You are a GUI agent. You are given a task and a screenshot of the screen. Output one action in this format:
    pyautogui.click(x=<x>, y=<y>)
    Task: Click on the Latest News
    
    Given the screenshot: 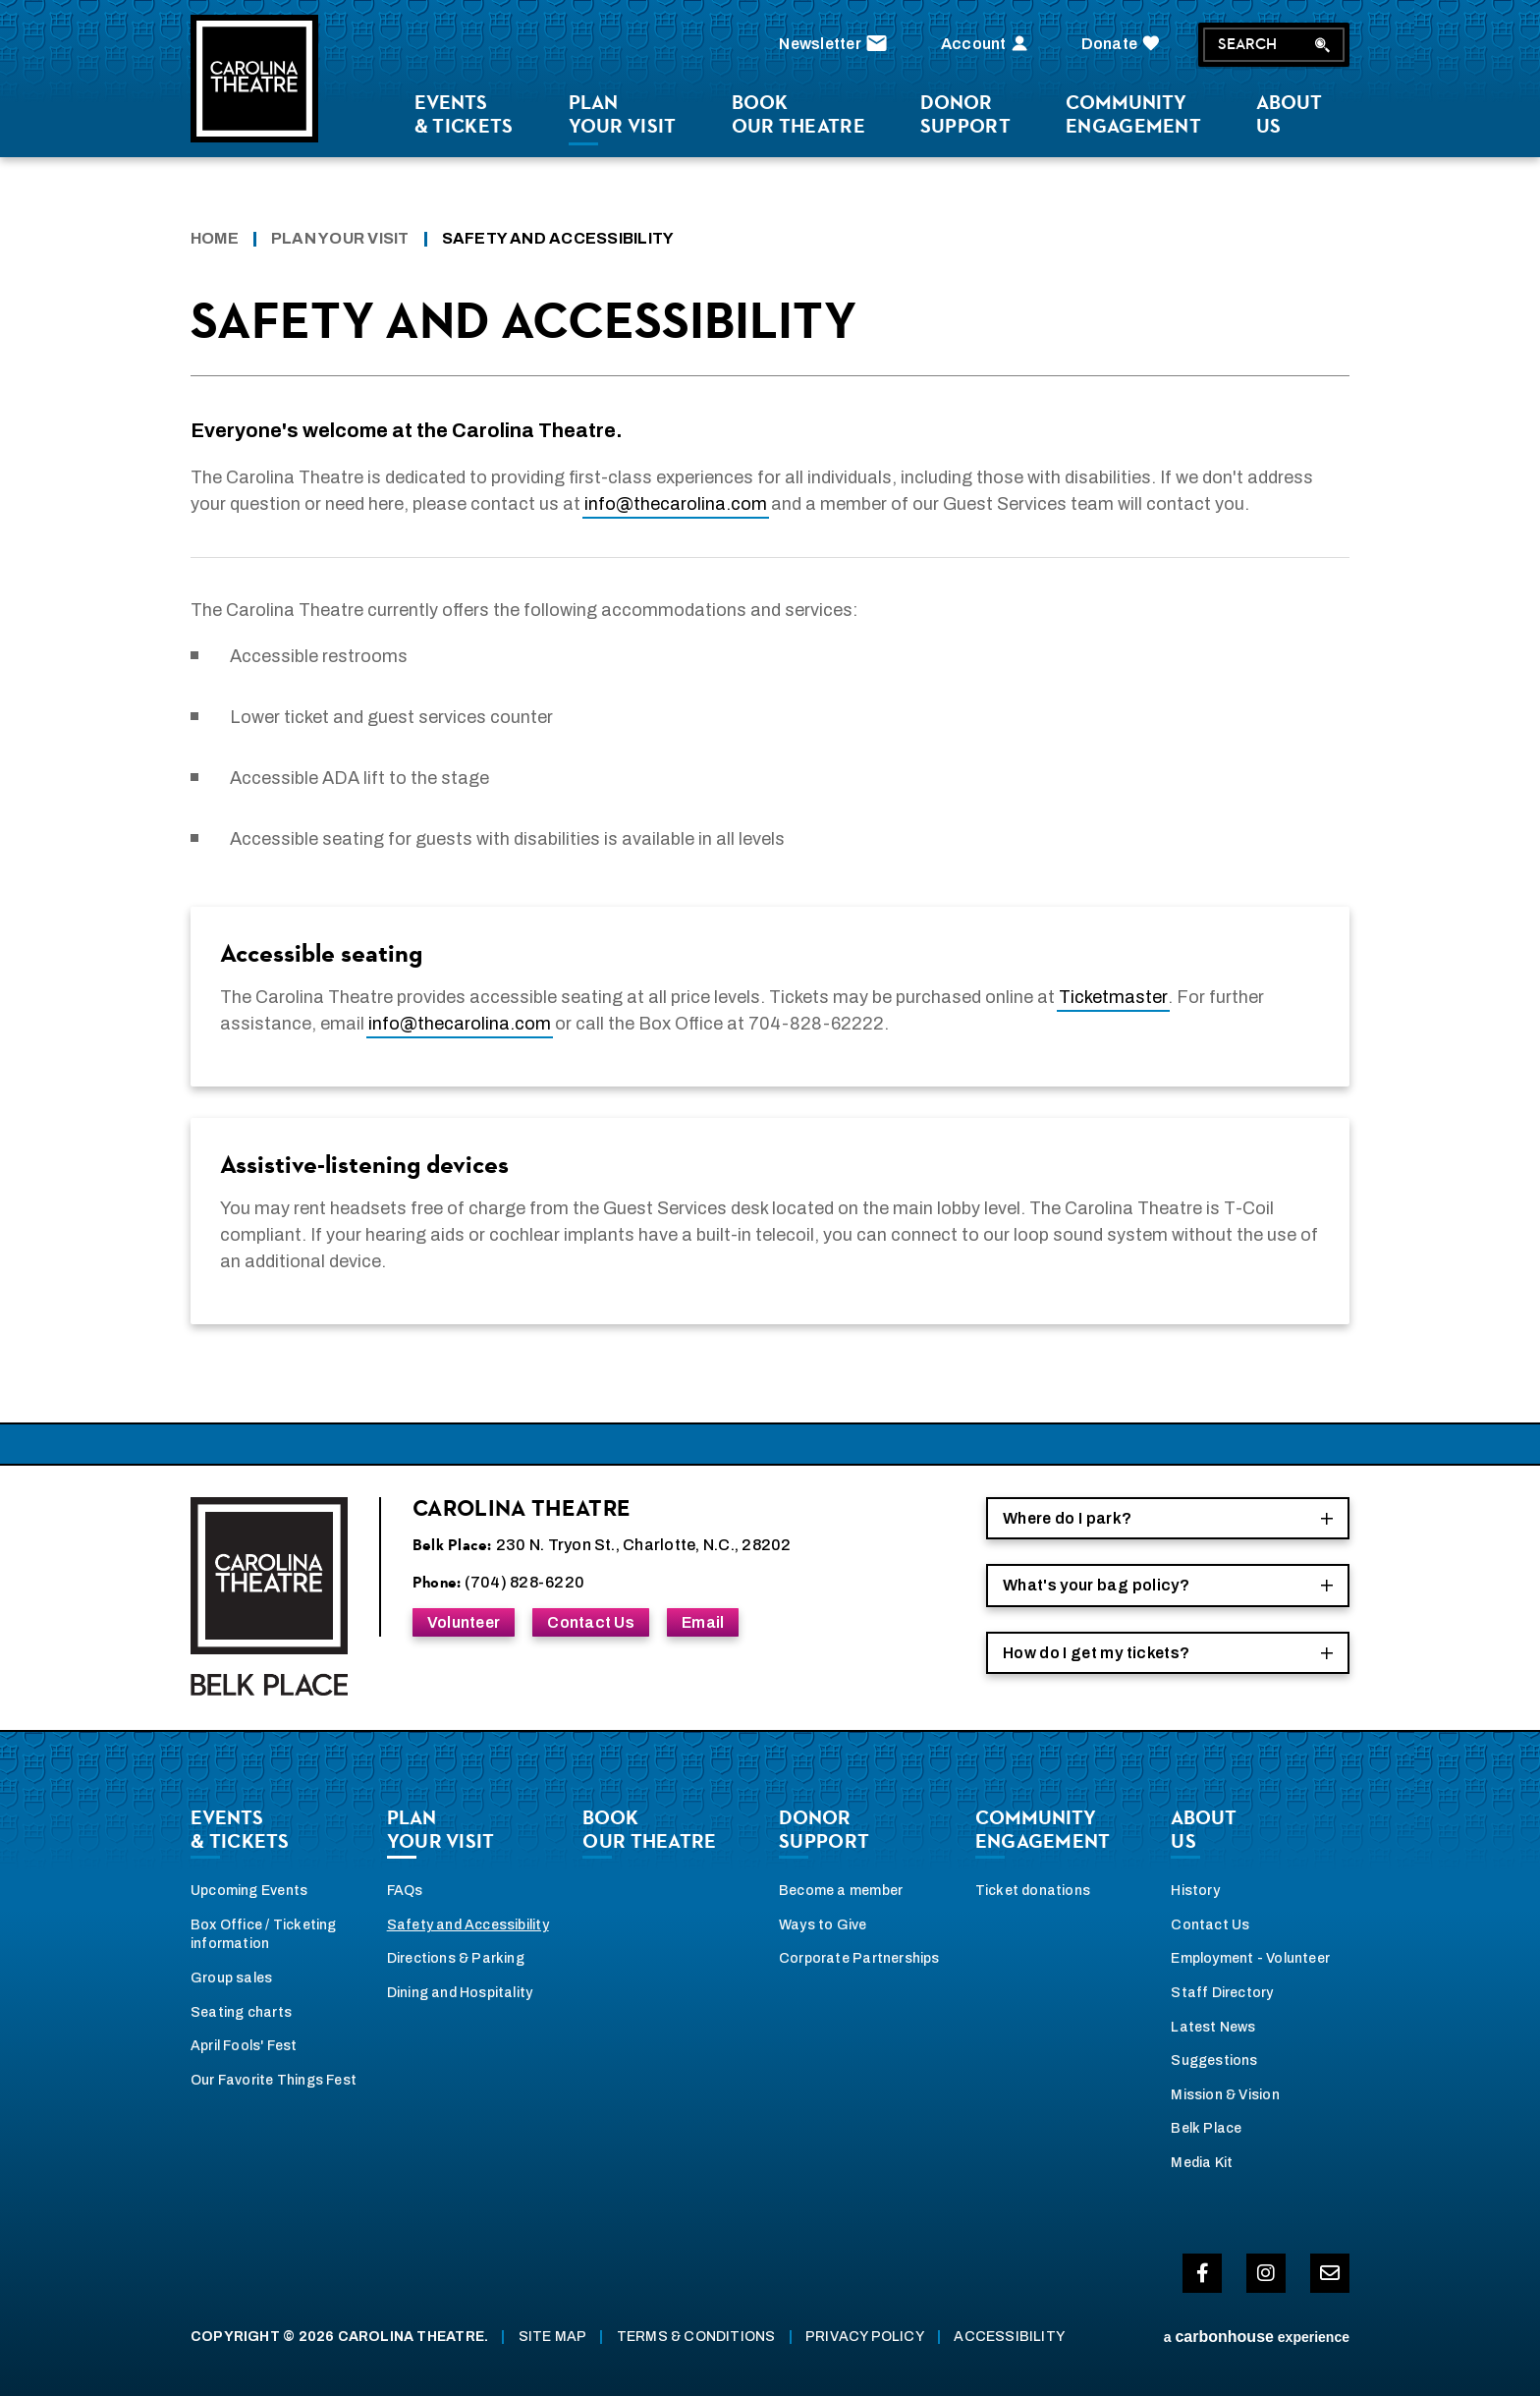 What is the action you would take?
    pyautogui.click(x=1213, y=2027)
    